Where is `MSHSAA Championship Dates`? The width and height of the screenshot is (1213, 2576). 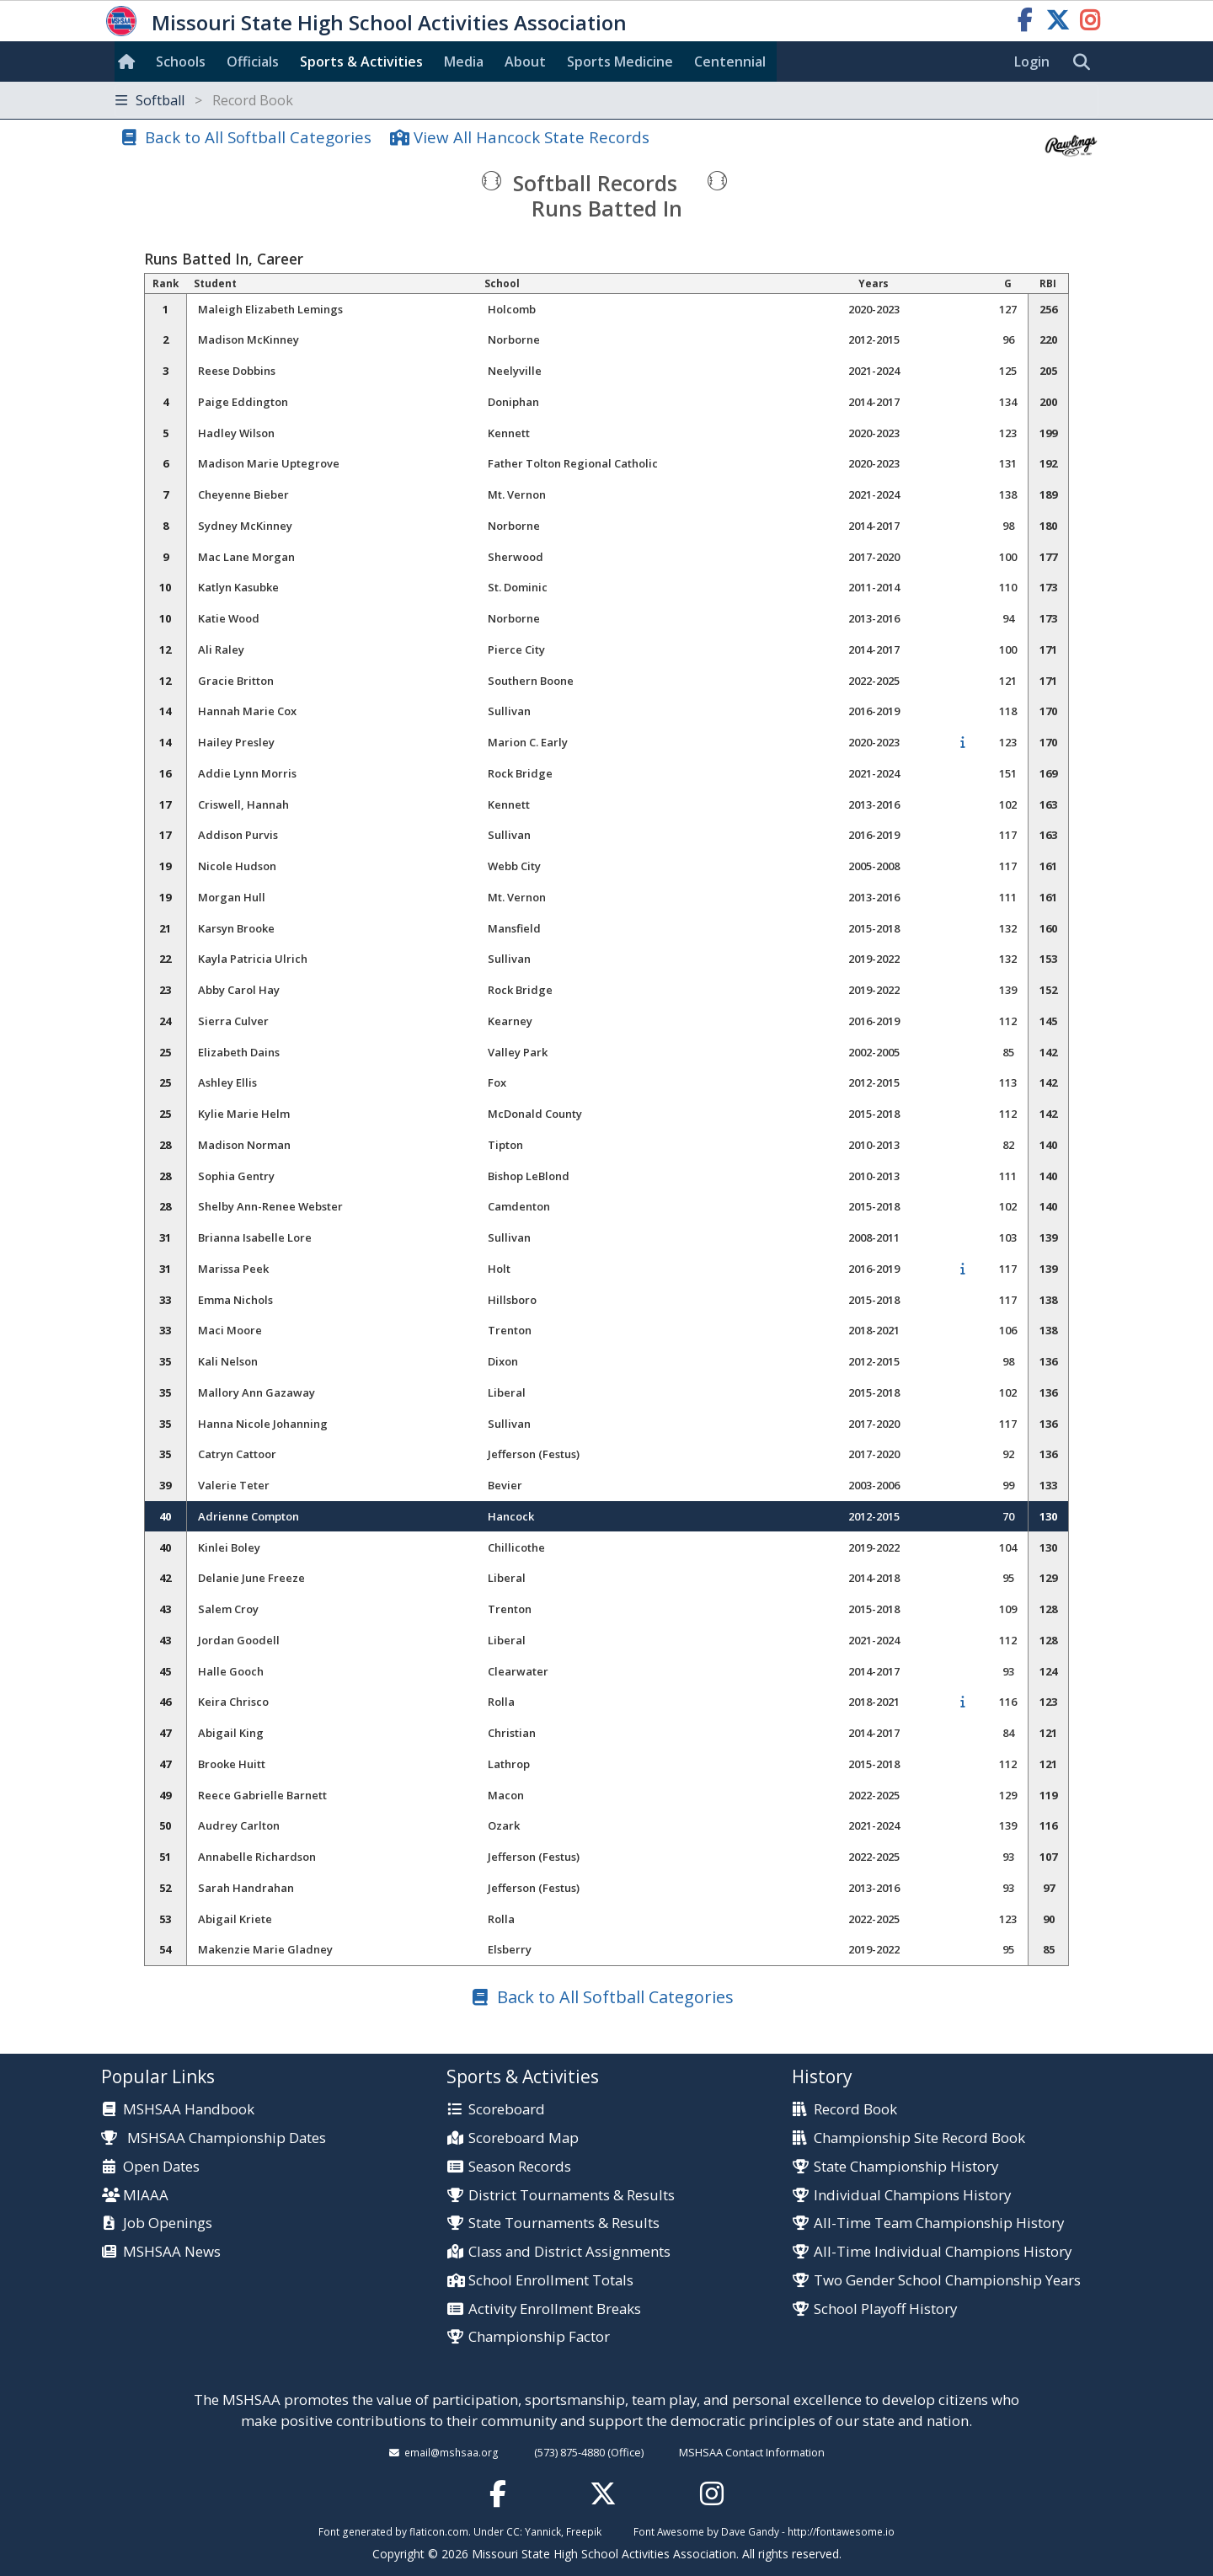 MSHSAA Championship Dates is located at coordinates (213, 2137).